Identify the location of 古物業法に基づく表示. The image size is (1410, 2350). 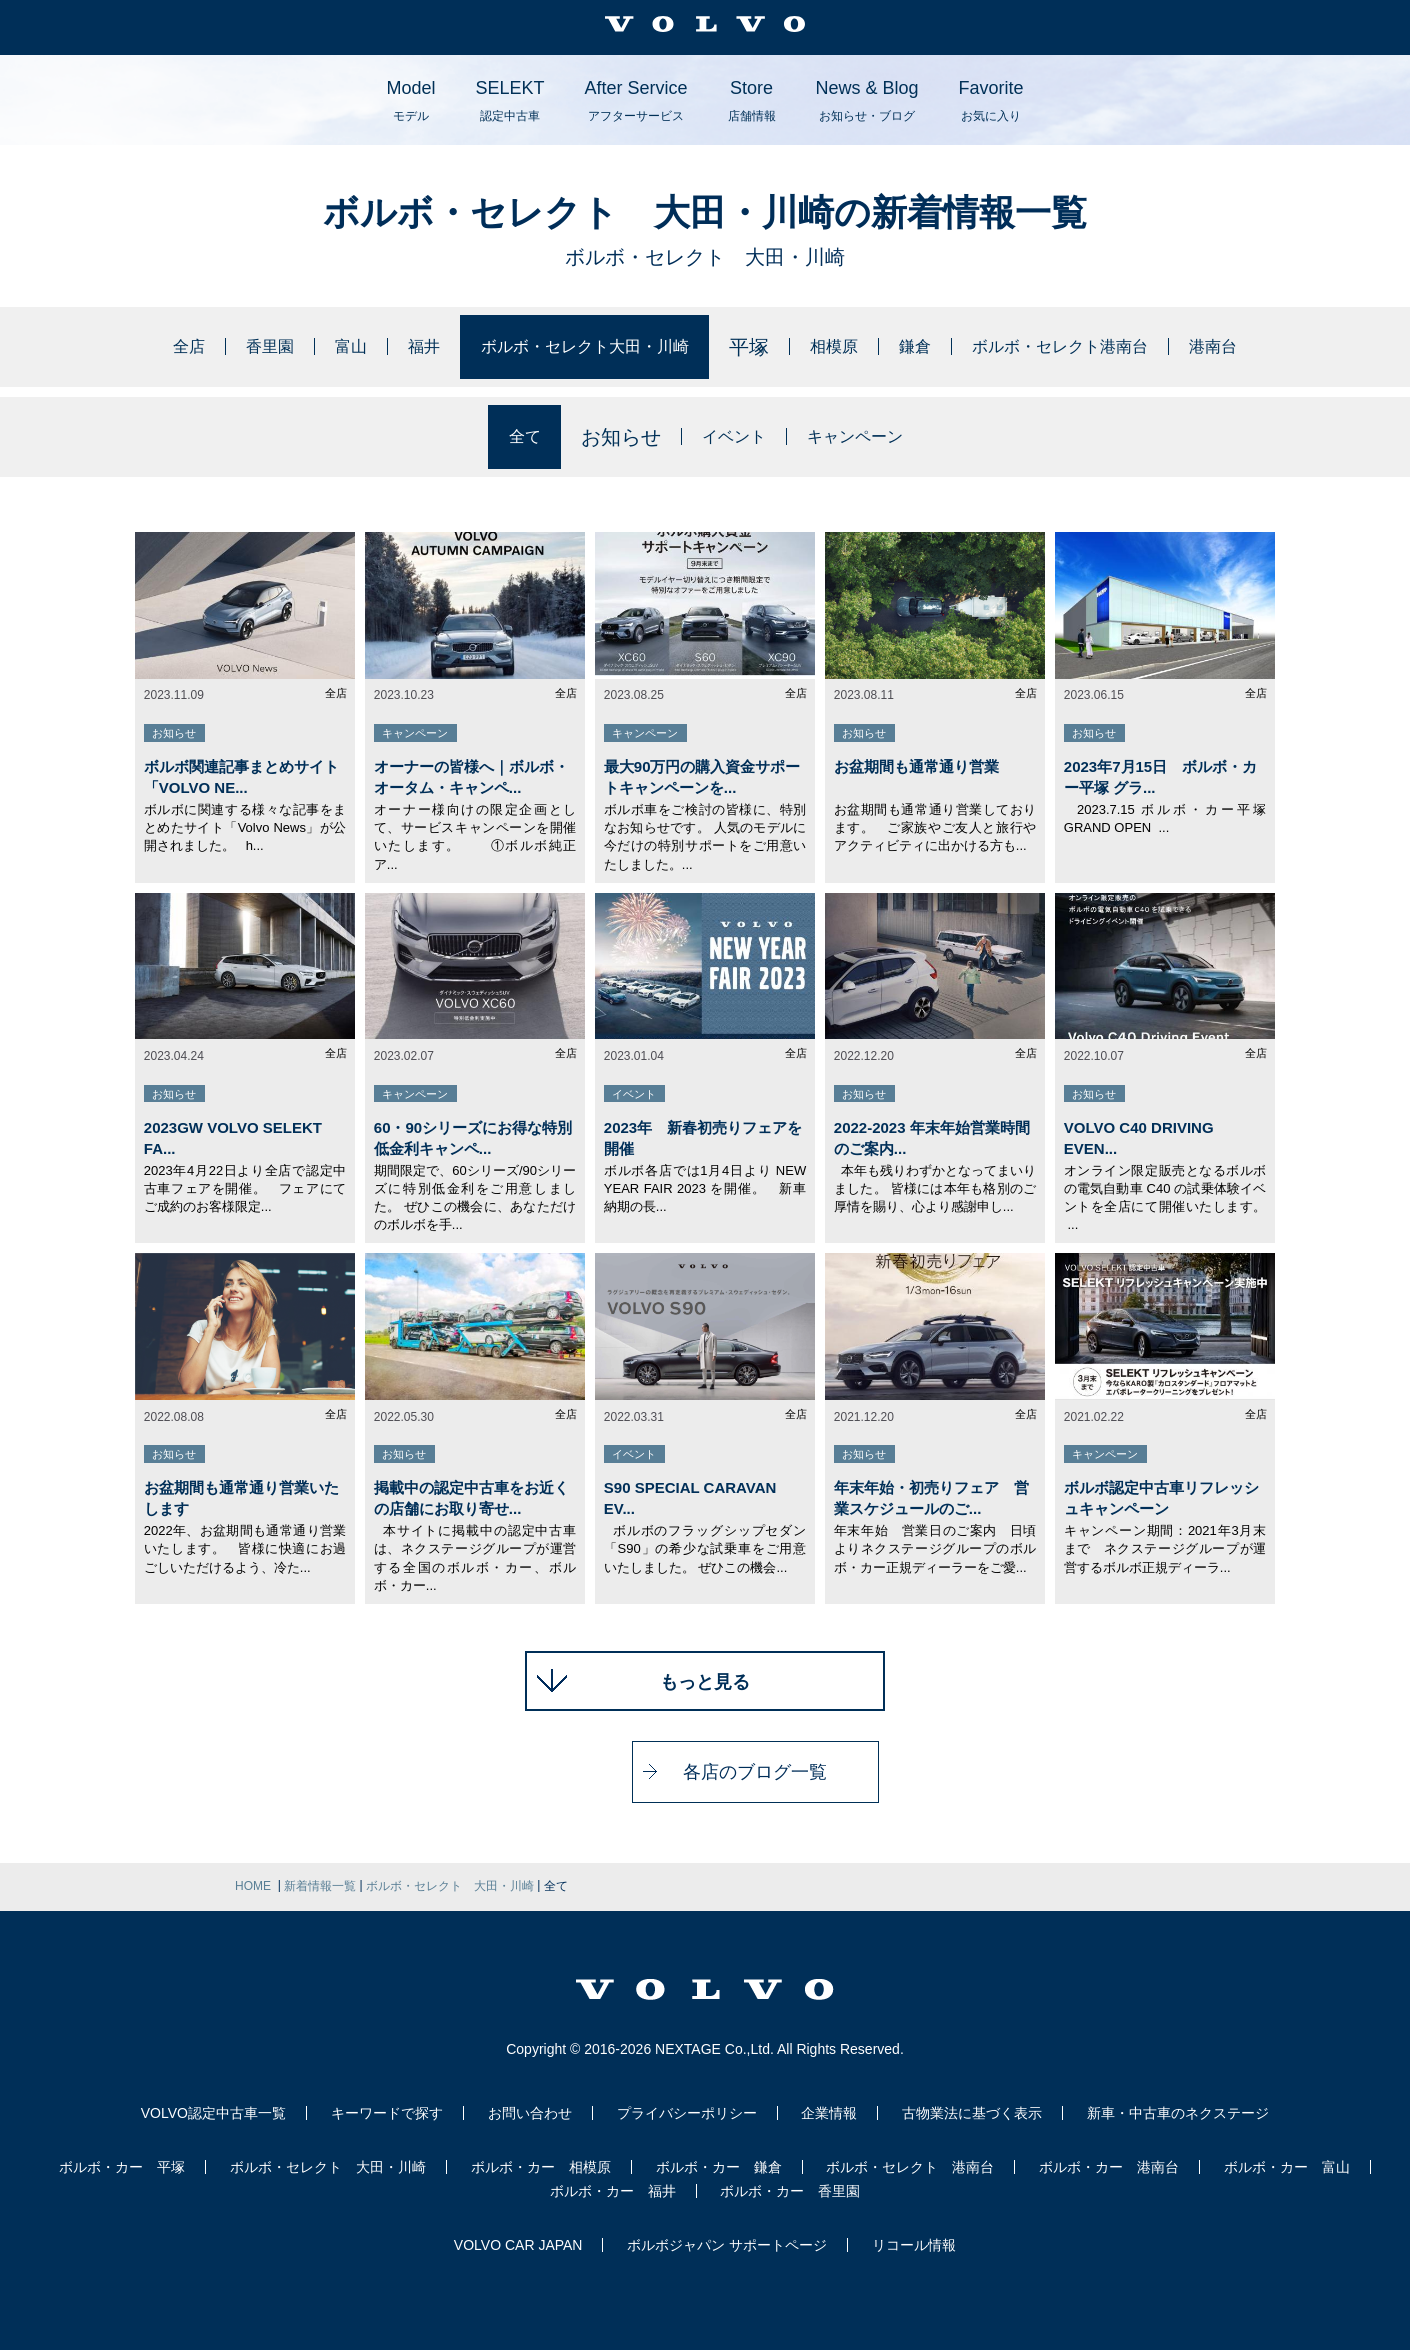
(972, 2113).